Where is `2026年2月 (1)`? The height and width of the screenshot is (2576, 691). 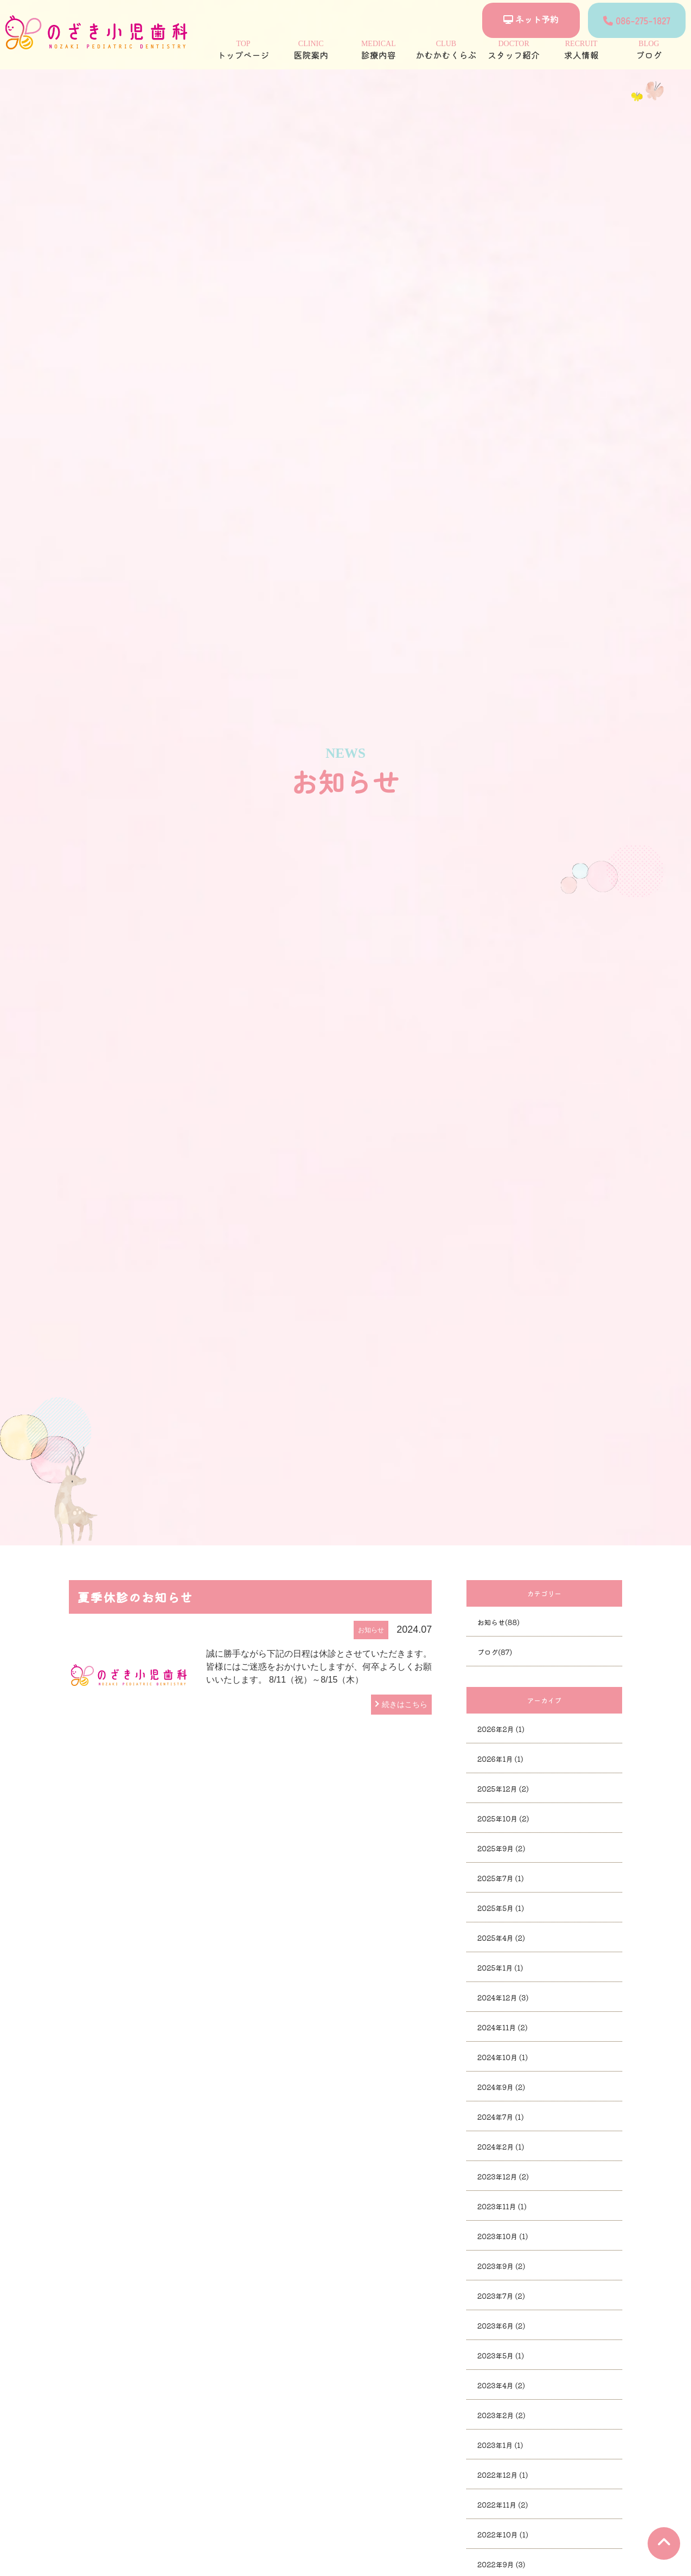 2026年2月 (1) is located at coordinates (500, 1729).